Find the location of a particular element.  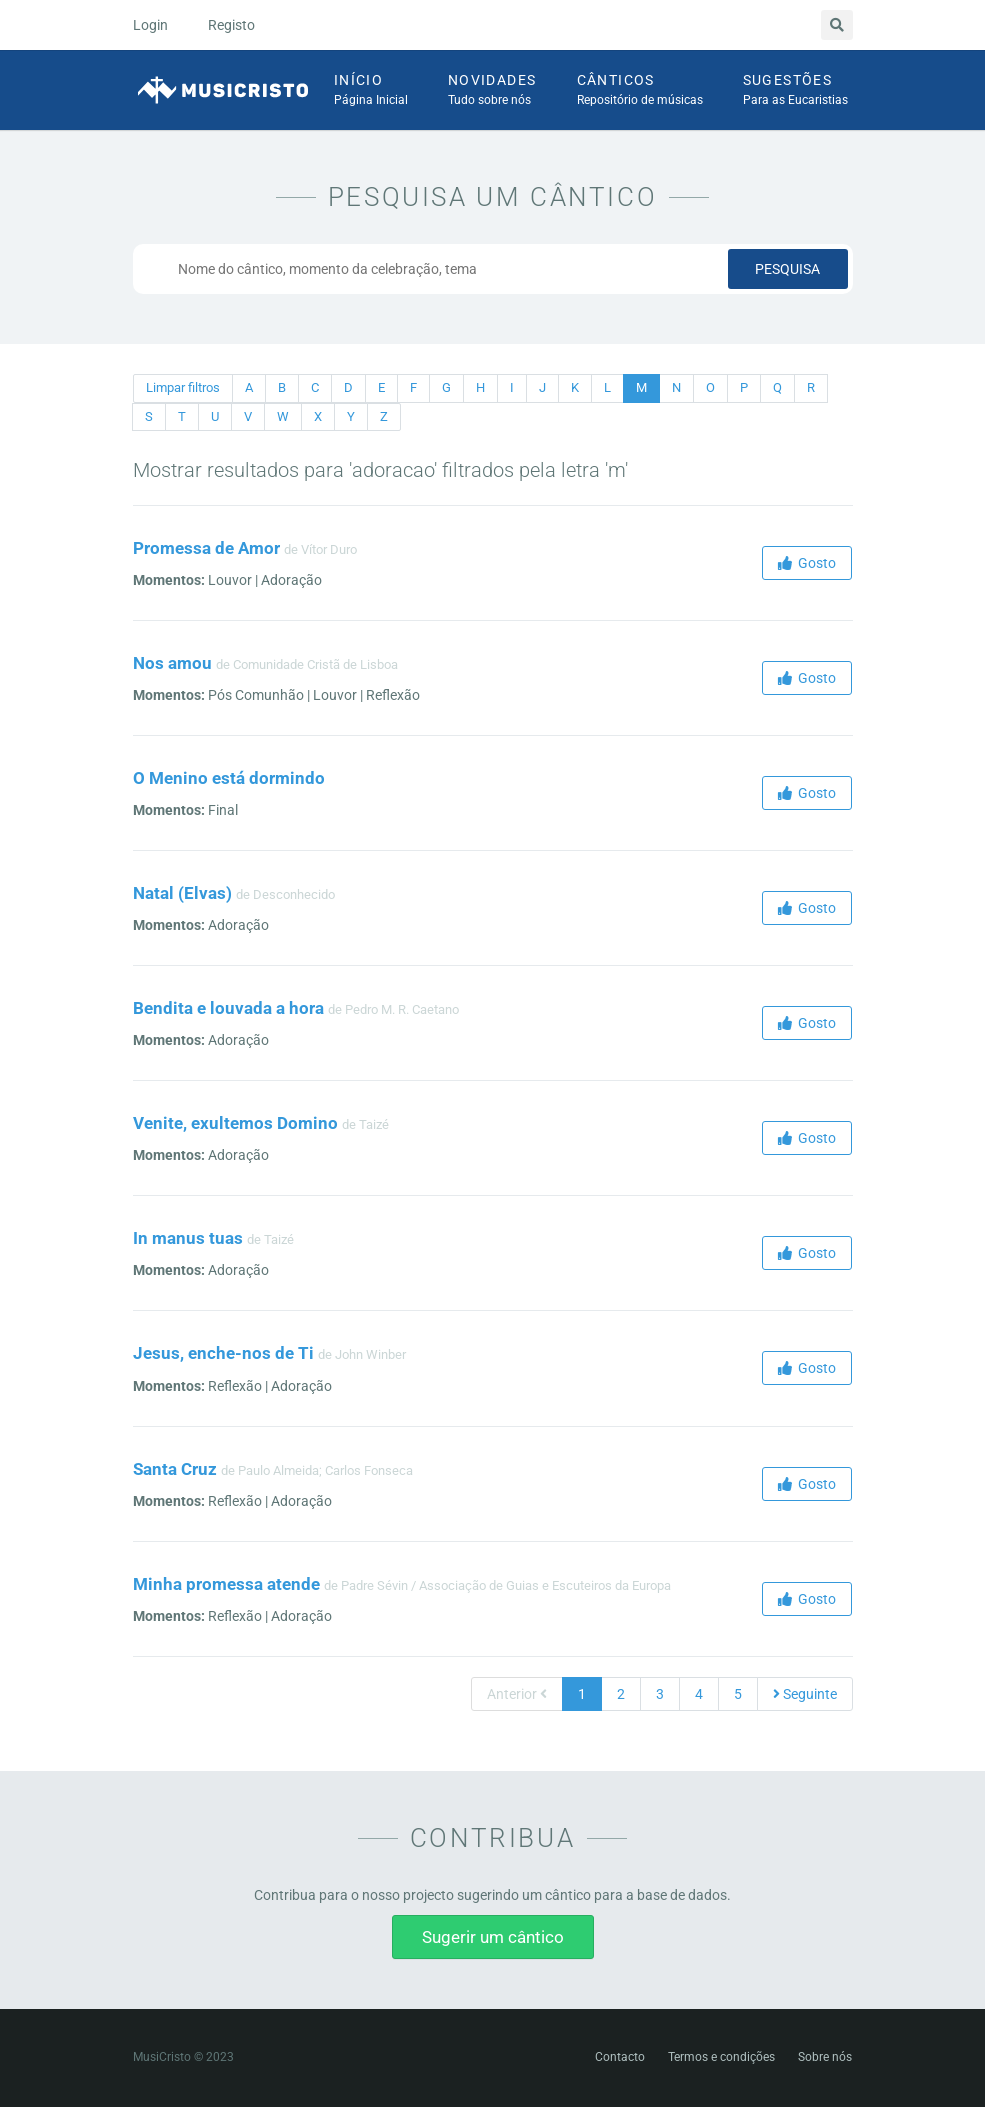

Registo is located at coordinates (231, 25).